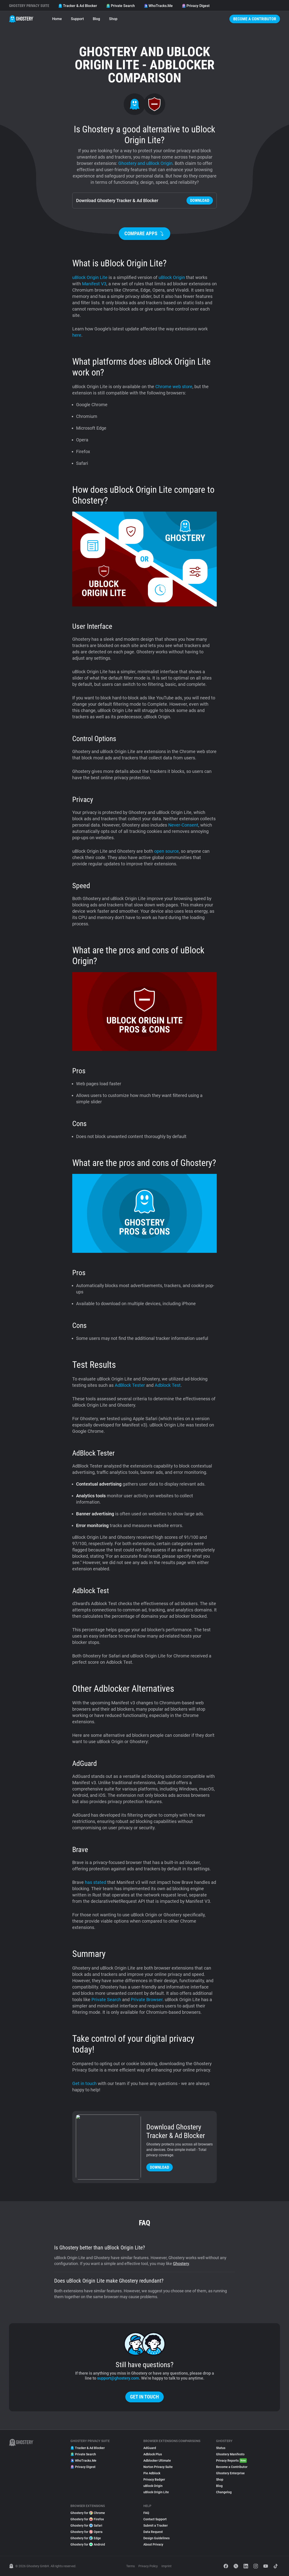 The image size is (289, 2576). I want to click on Privacy Reports, so click(231, 2460).